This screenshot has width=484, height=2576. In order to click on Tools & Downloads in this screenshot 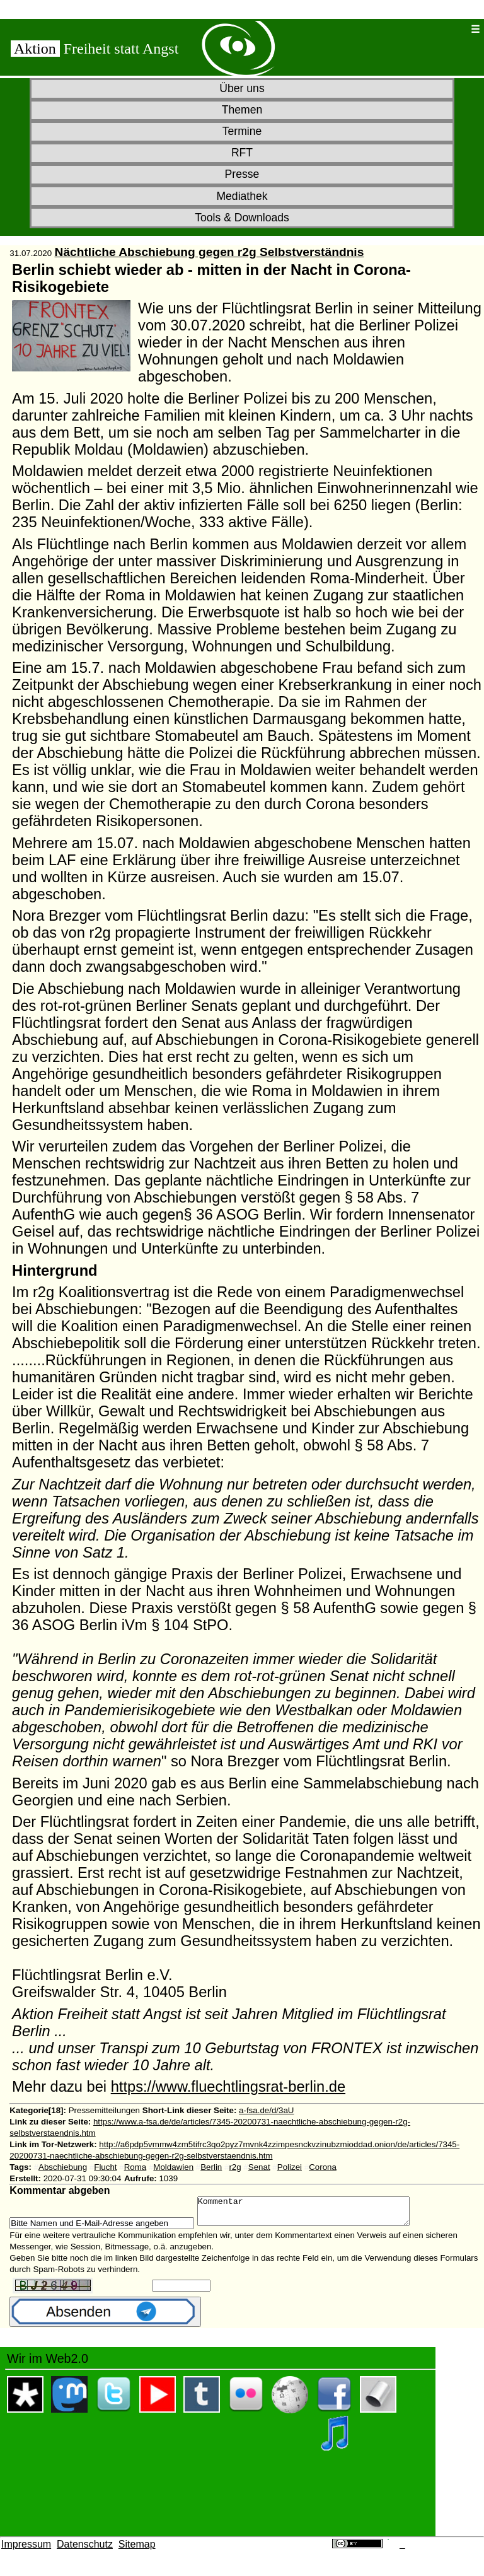, I will do `click(242, 217)`.